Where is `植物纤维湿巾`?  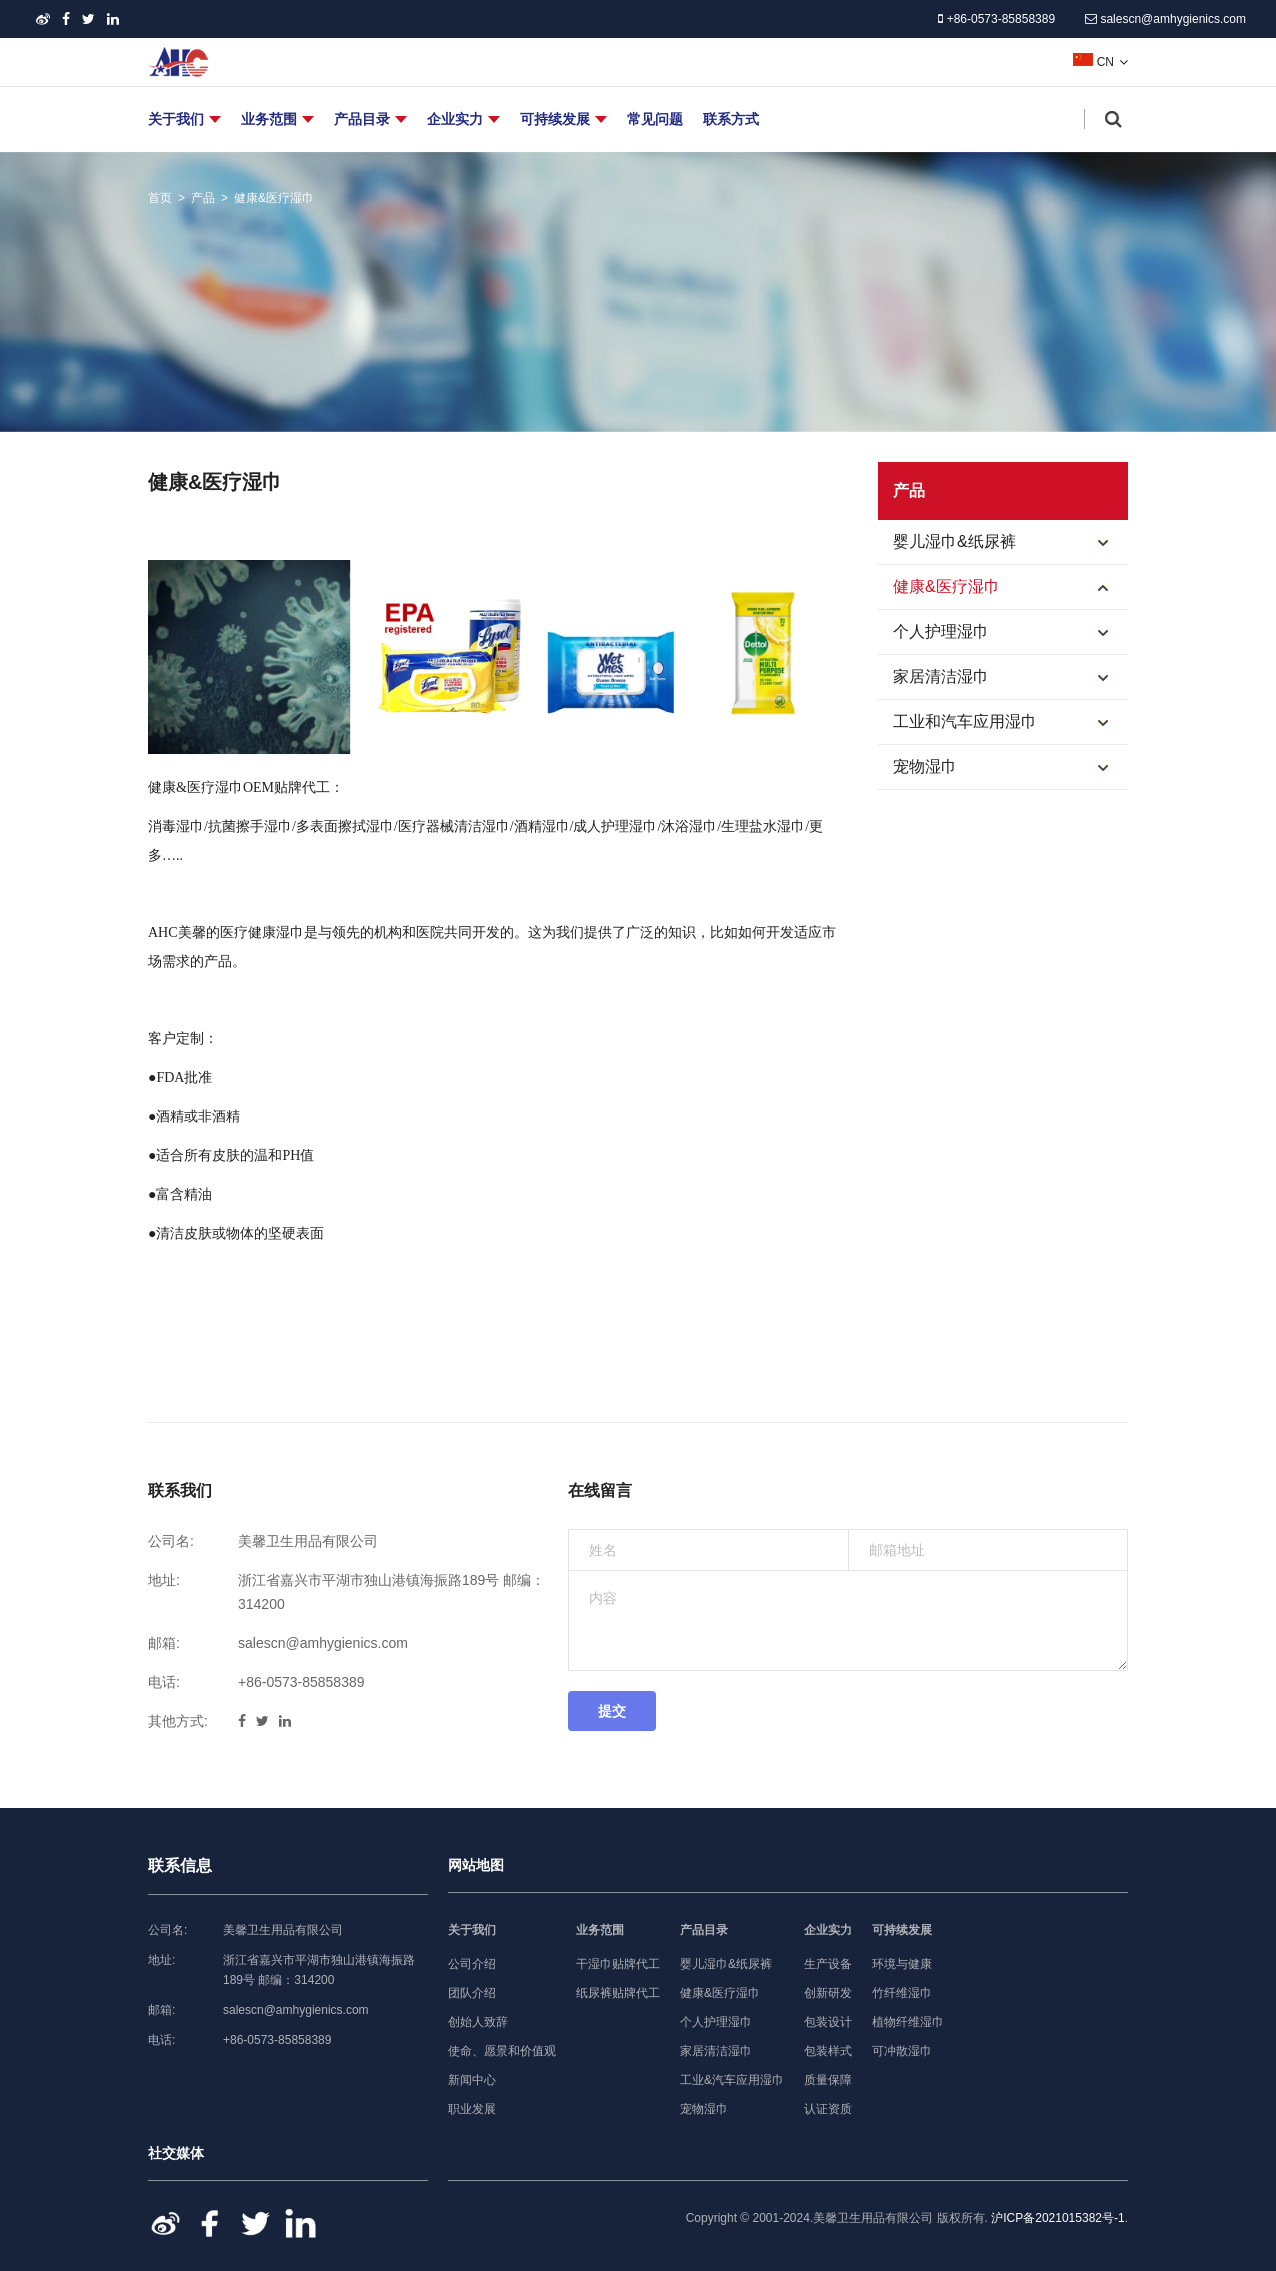
植物纤维湿巾 is located at coordinates (908, 2022).